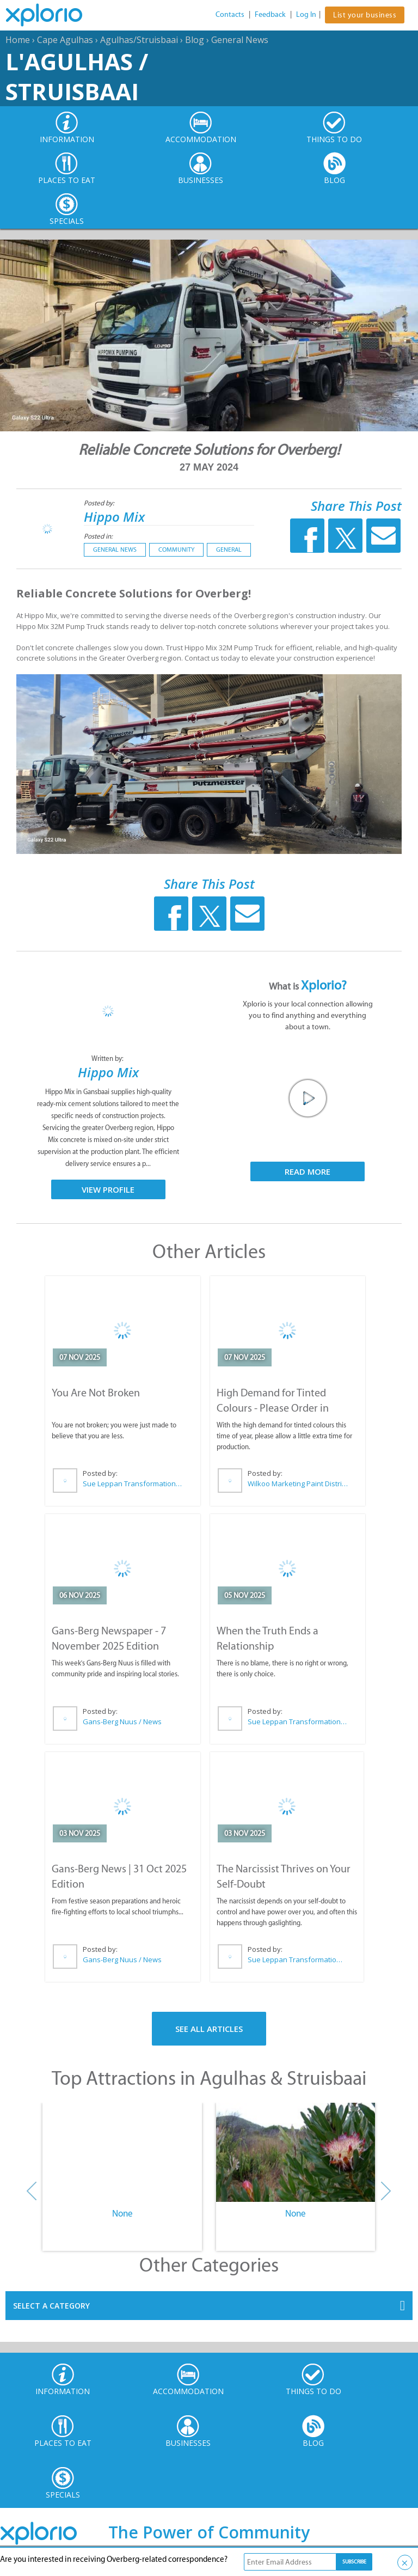 The width and height of the screenshot is (418, 2576). Describe the element at coordinates (230, 14) in the screenshot. I see `Contacts` at that location.